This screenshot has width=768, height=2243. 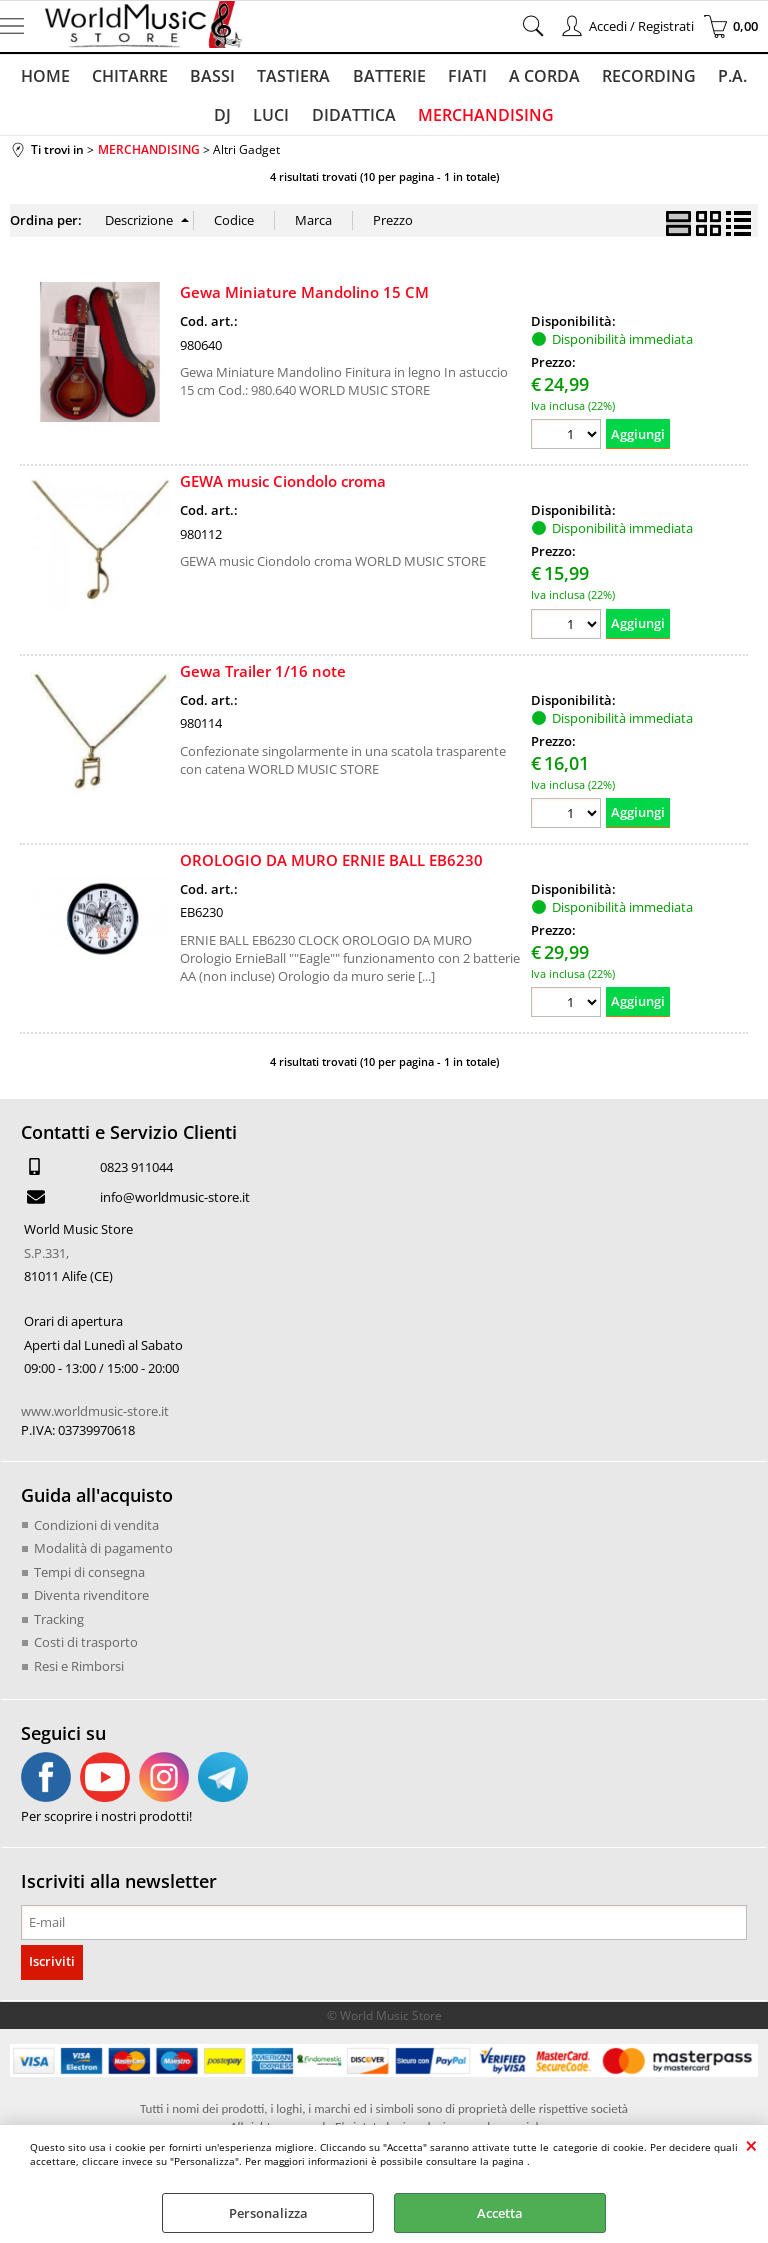 I want to click on DJ, so click(x=748, y=78).